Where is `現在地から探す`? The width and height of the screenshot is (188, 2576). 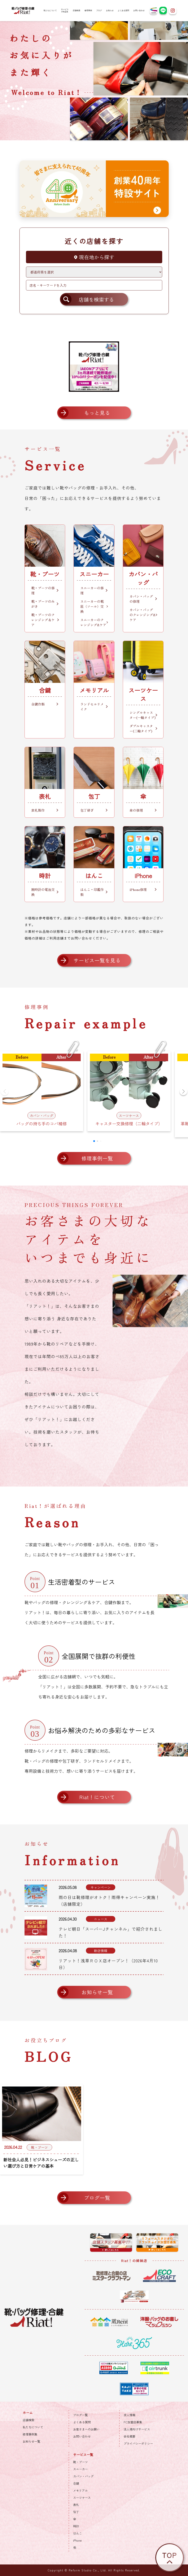
現在地から探す is located at coordinates (94, 257).